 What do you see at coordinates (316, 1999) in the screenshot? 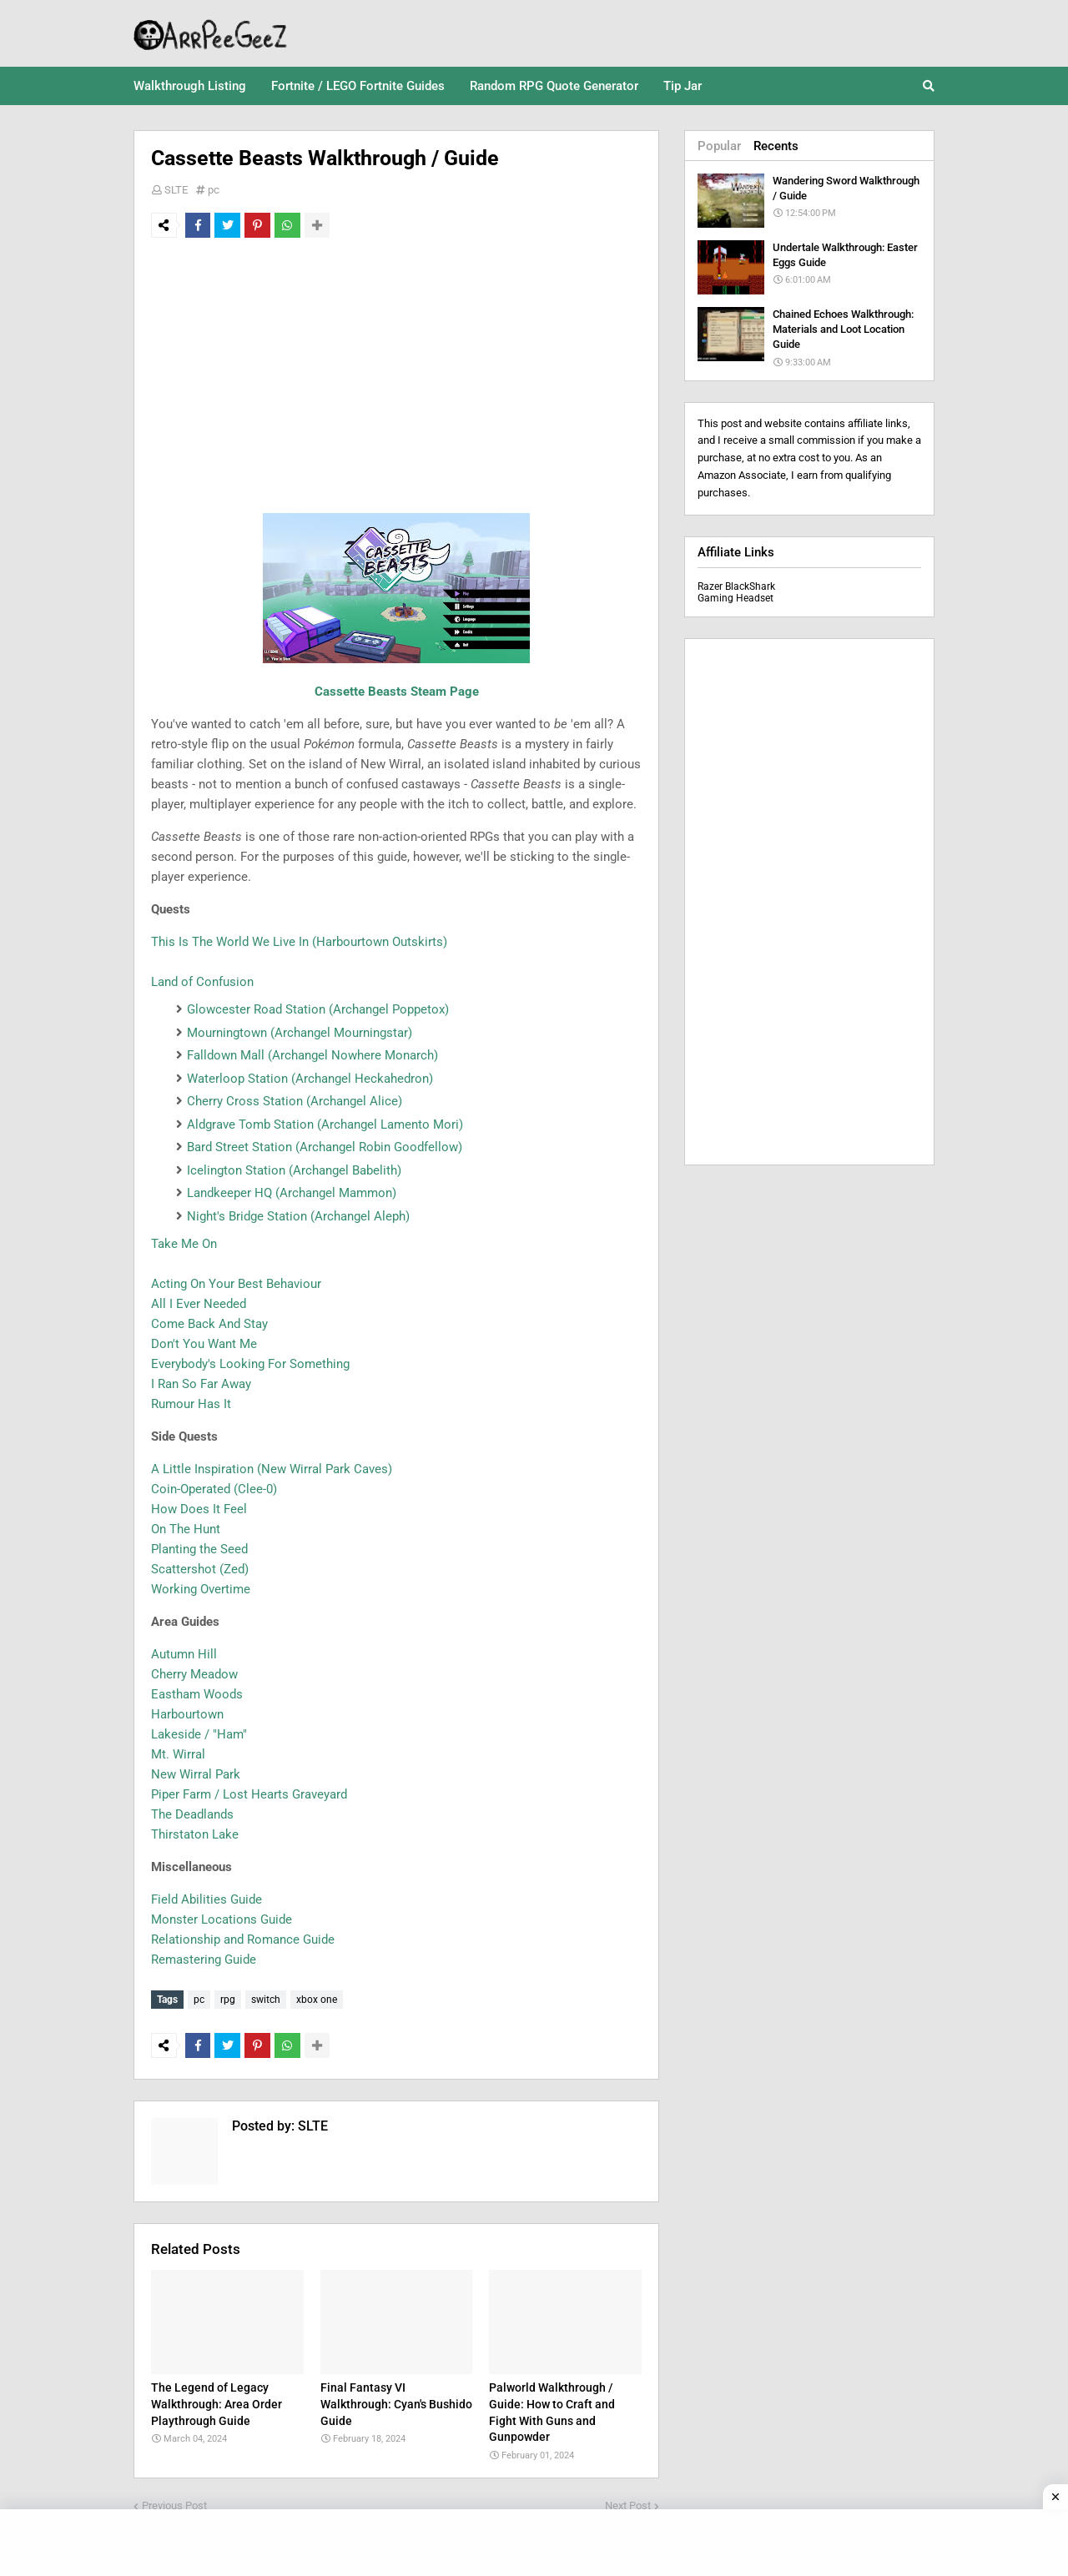
I see `xbox one` at bounding box center [316, 1999].